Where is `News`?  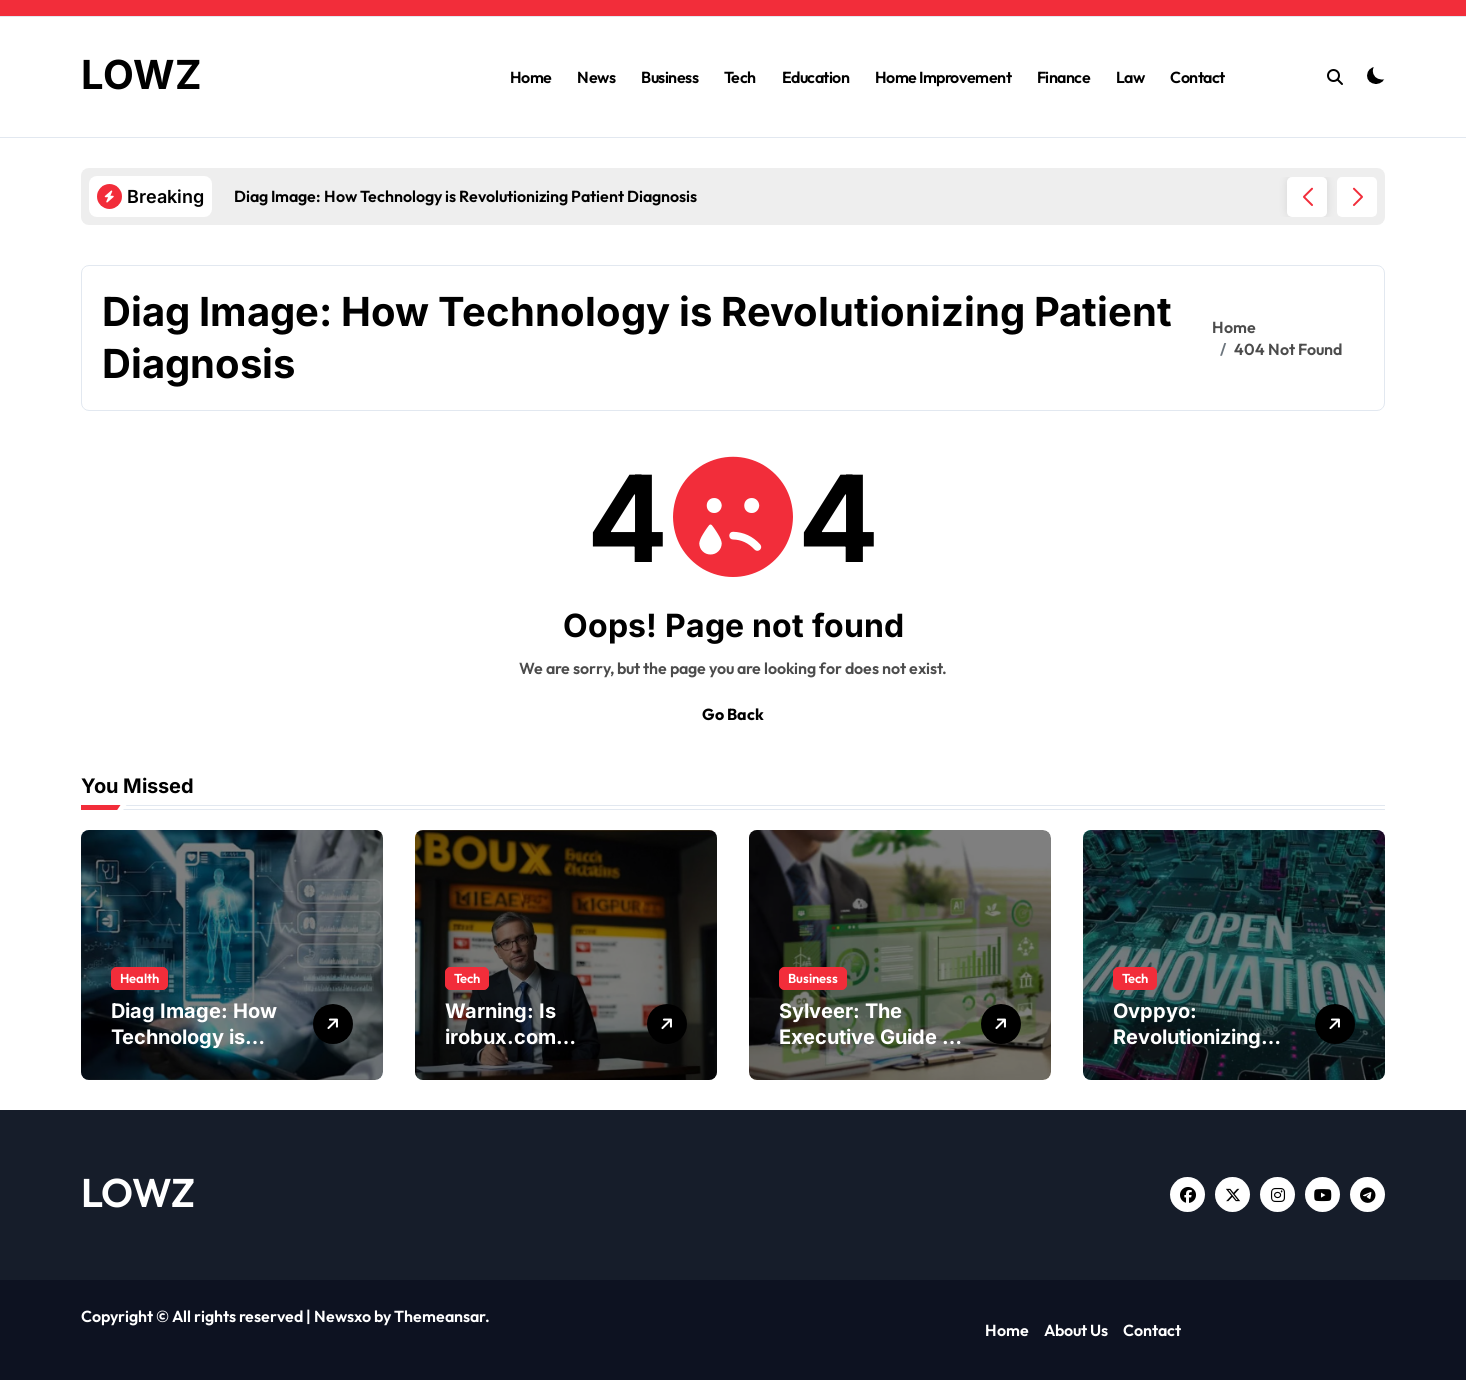 News is located at coordinates (596, 77).